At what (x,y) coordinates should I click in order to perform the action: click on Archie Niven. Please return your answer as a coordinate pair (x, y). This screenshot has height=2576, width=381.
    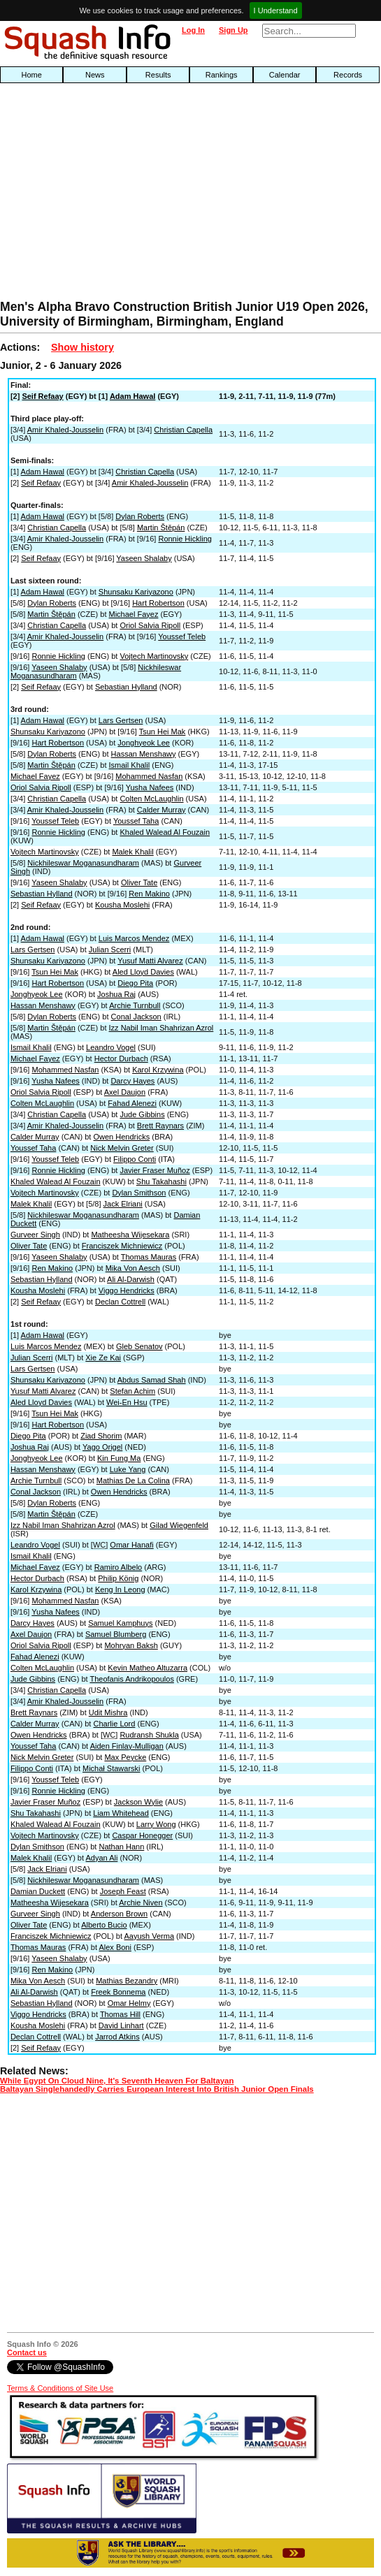
    Looking at the image, I should click on (140, 1902).